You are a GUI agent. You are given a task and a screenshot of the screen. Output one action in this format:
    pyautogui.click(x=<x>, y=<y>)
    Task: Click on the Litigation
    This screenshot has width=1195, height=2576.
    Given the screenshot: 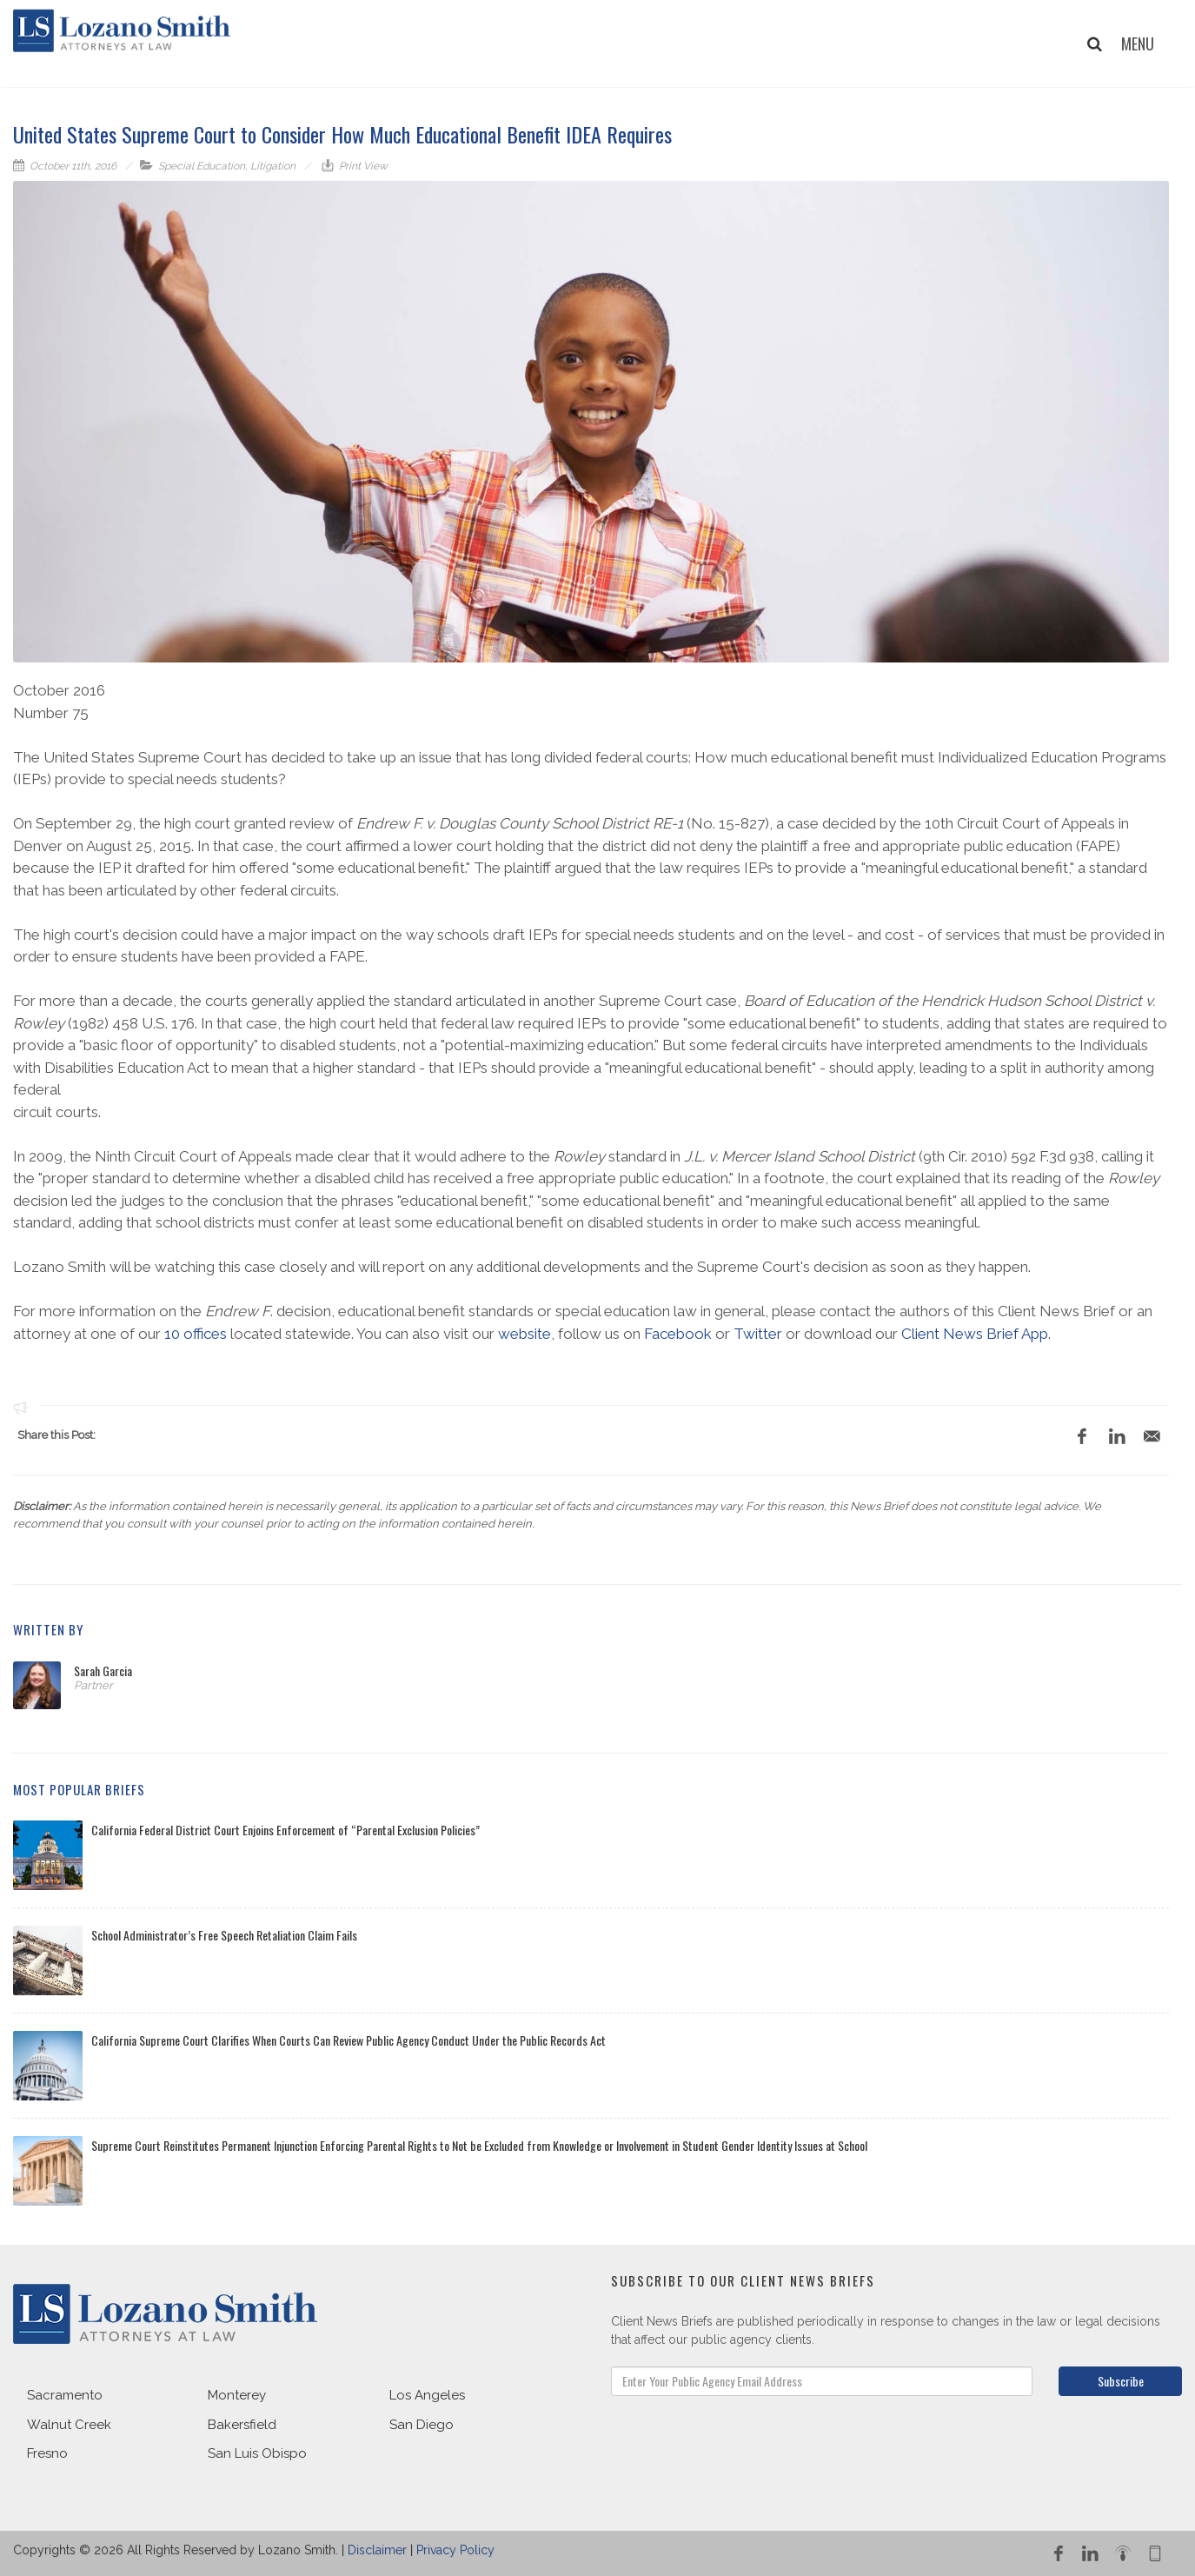 What is the action you would take?
    pyautogui.click(x=272, y=166)
    